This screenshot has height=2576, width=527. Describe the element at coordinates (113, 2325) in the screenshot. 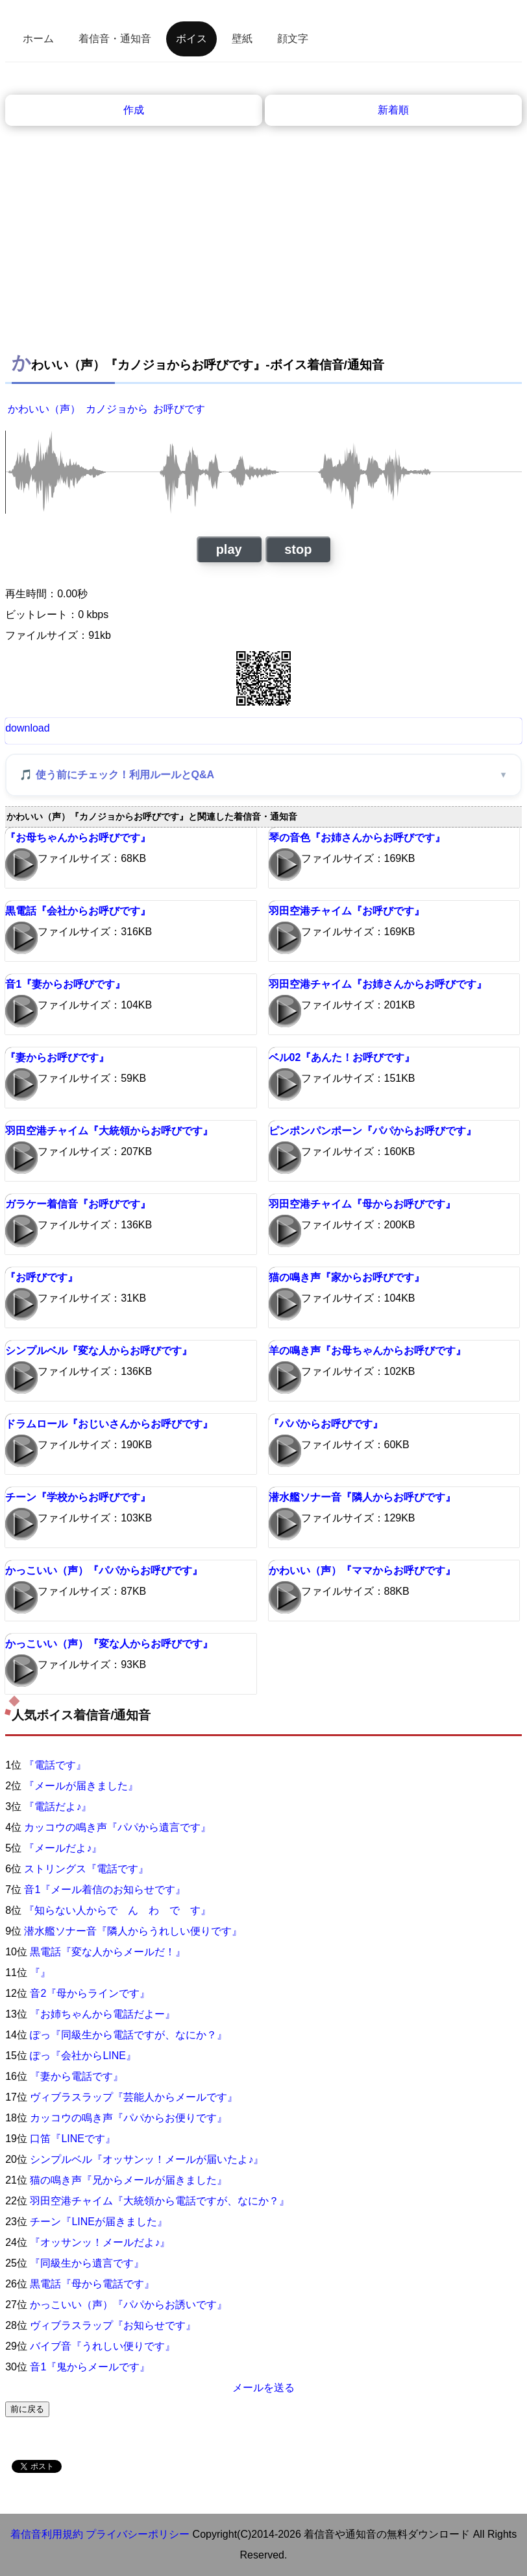

I see `ヴィブラスラップ『お知らせです』` at that location.